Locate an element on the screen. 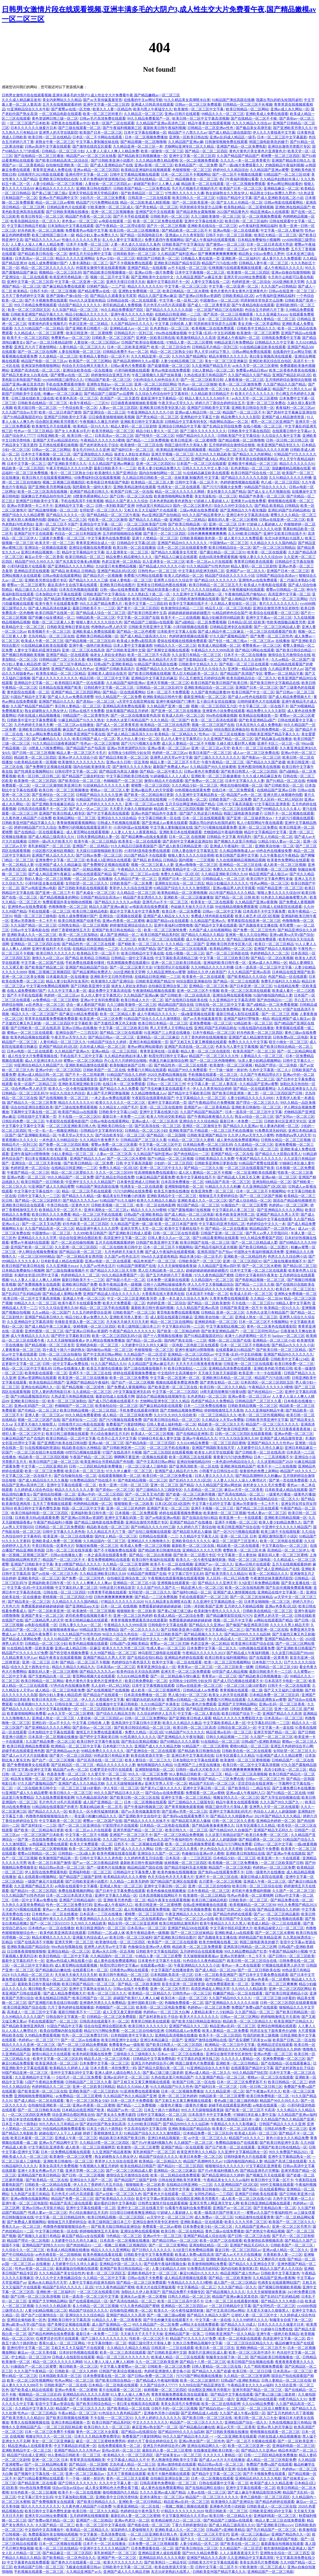  亚洲一区二区三区av天堂 is located at coordinates (210, 748).